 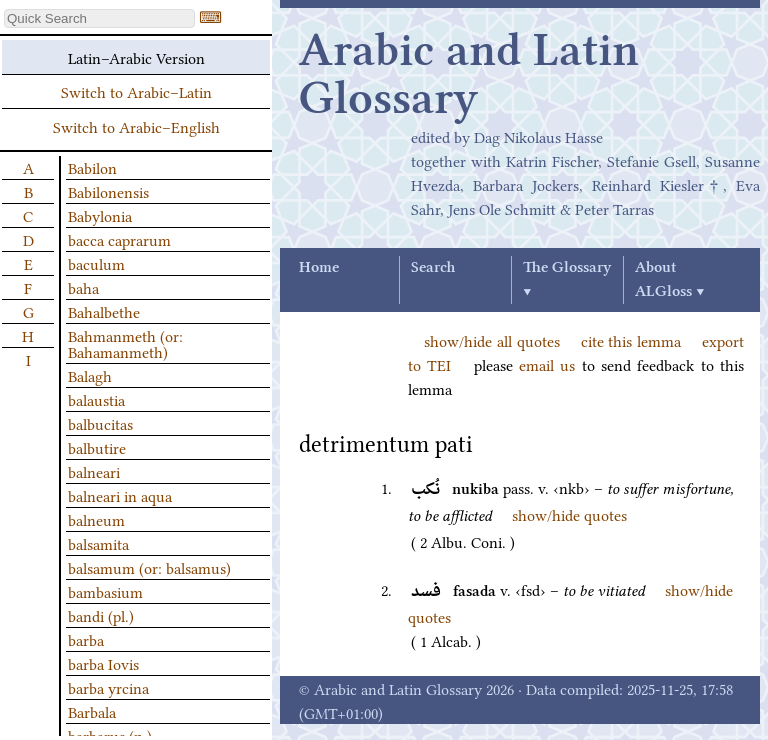 What do you see at coordinates (136, 126) in the screenshot?
I see `Switch to Arabic–English` at bounding box center [136, 126].